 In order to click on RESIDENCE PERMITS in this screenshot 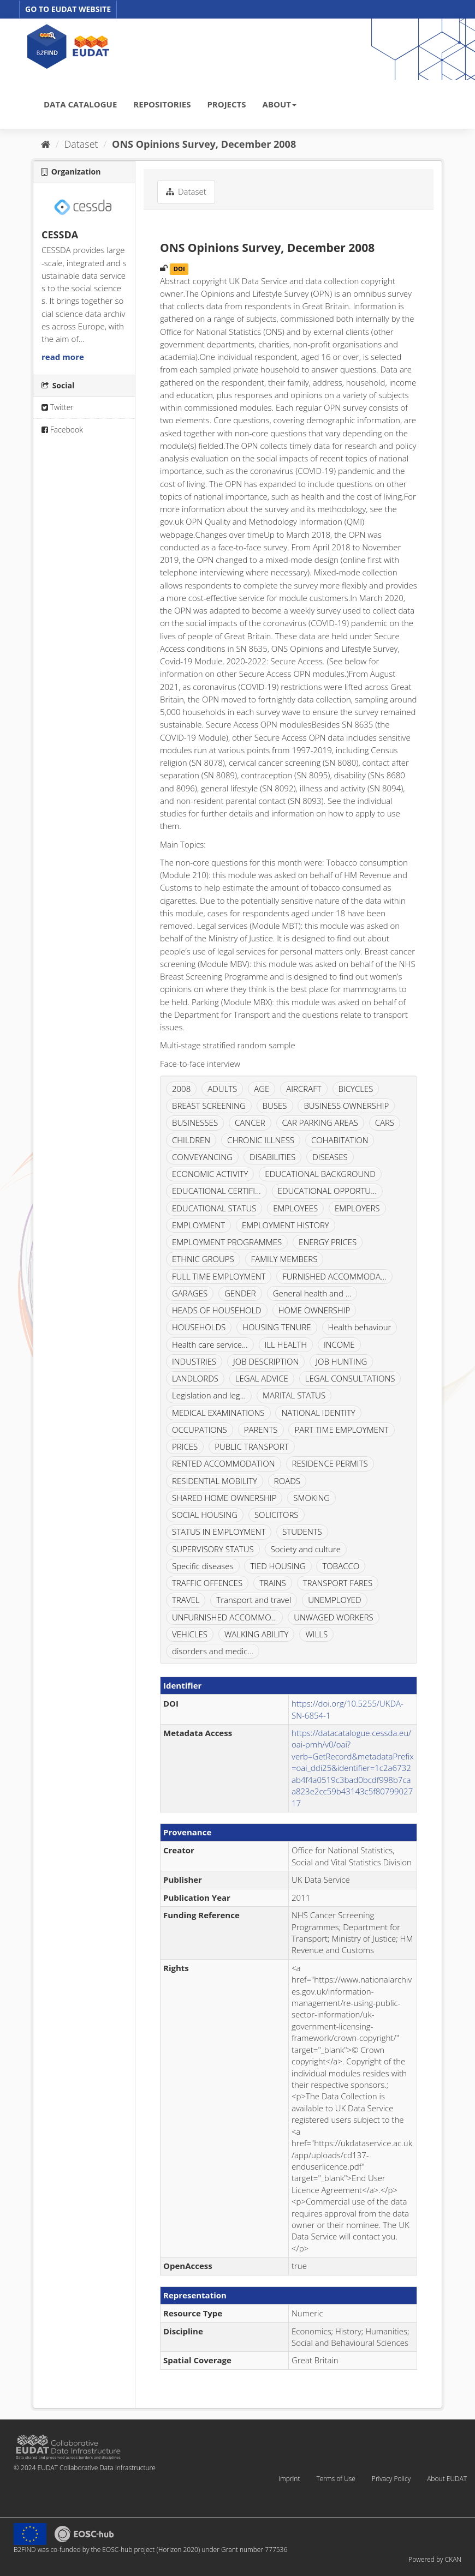, I will do `click(330, 1463)`.